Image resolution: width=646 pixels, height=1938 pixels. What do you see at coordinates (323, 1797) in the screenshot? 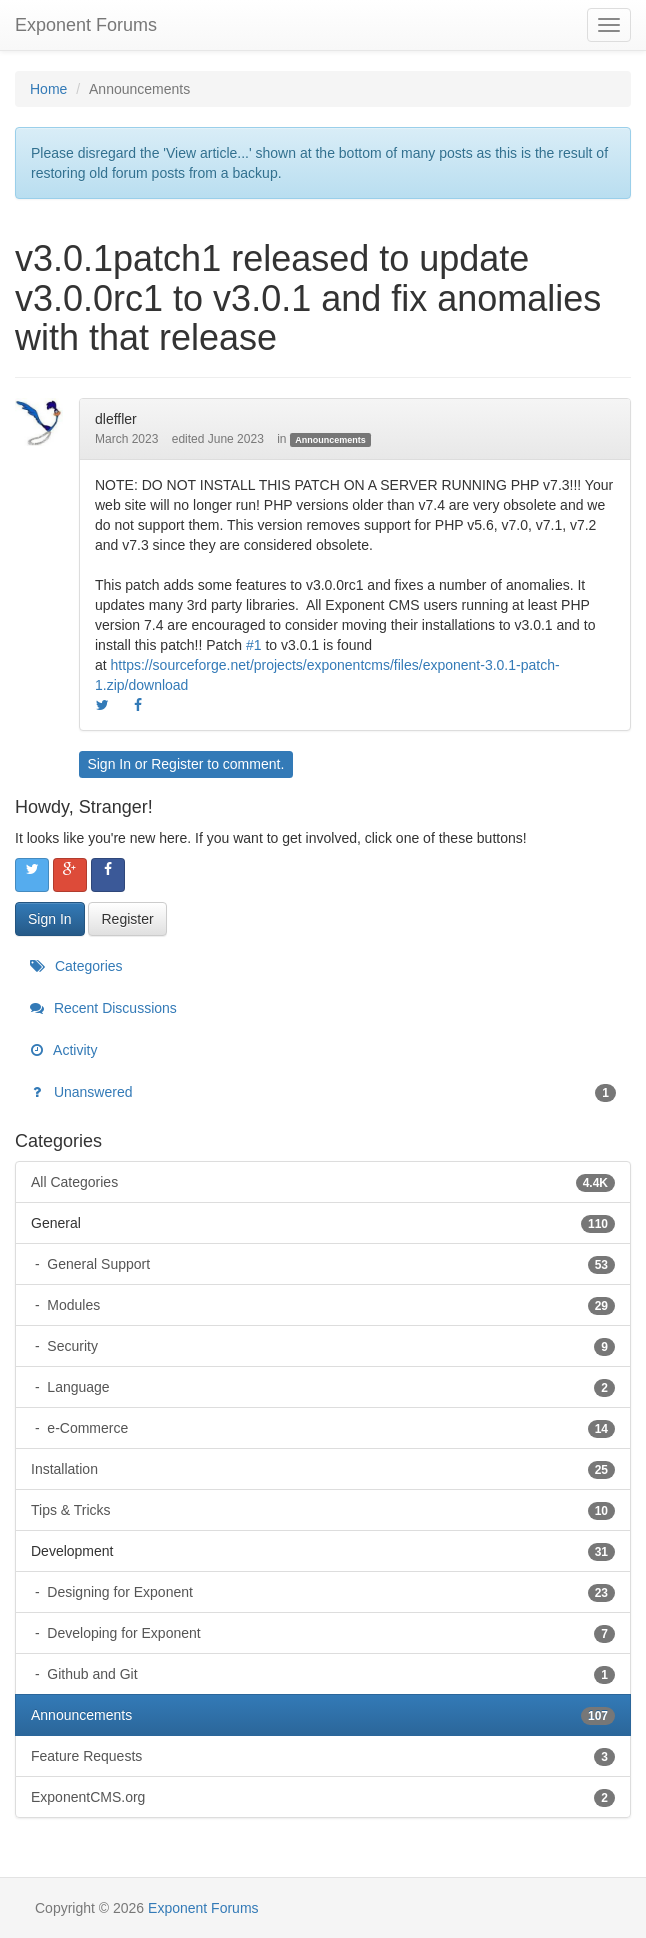
I see `ExponentCMS.org` at bounding box center [323, 1797].